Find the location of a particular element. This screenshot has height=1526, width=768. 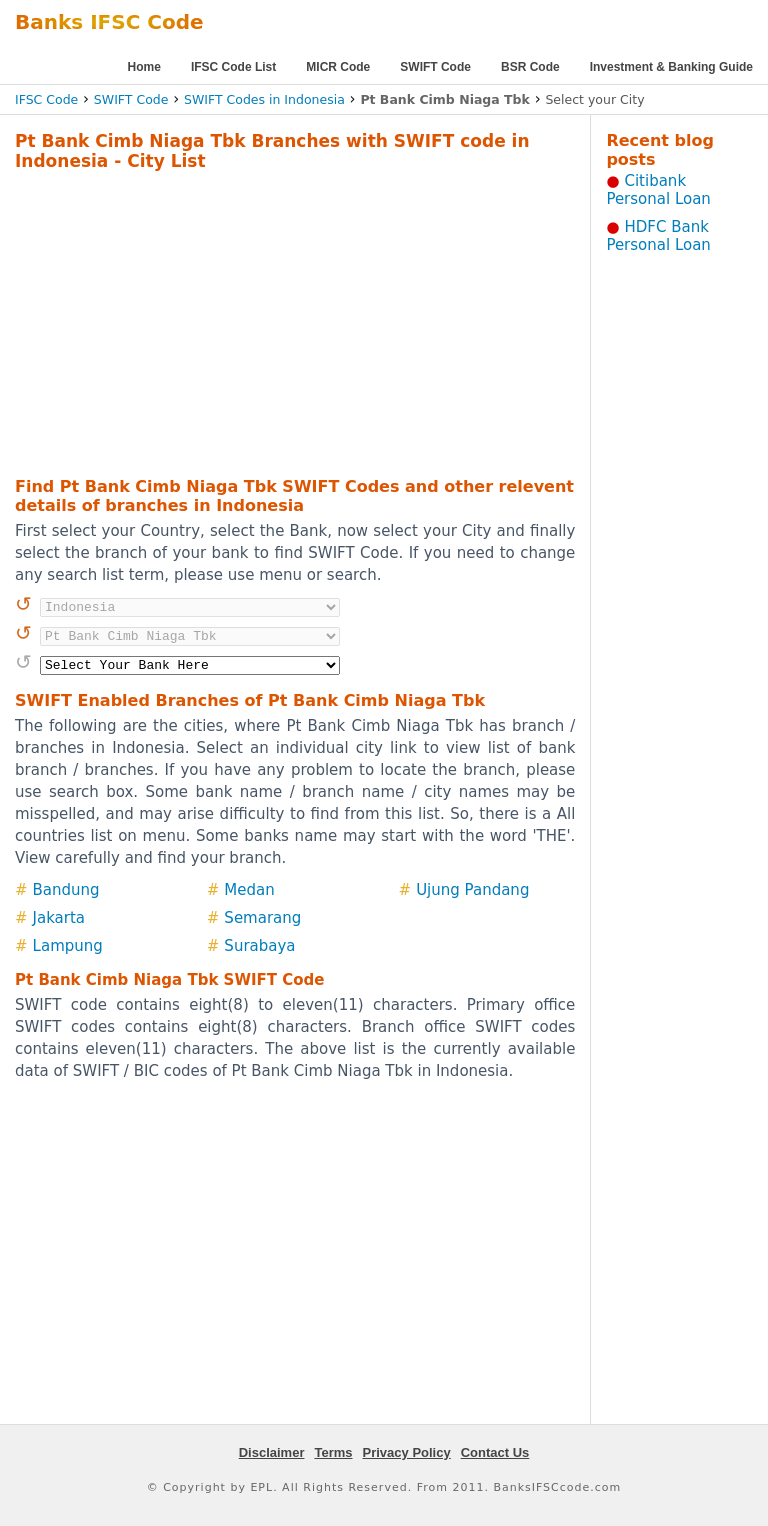

Contact Us is located at coordinates (495, 1452).